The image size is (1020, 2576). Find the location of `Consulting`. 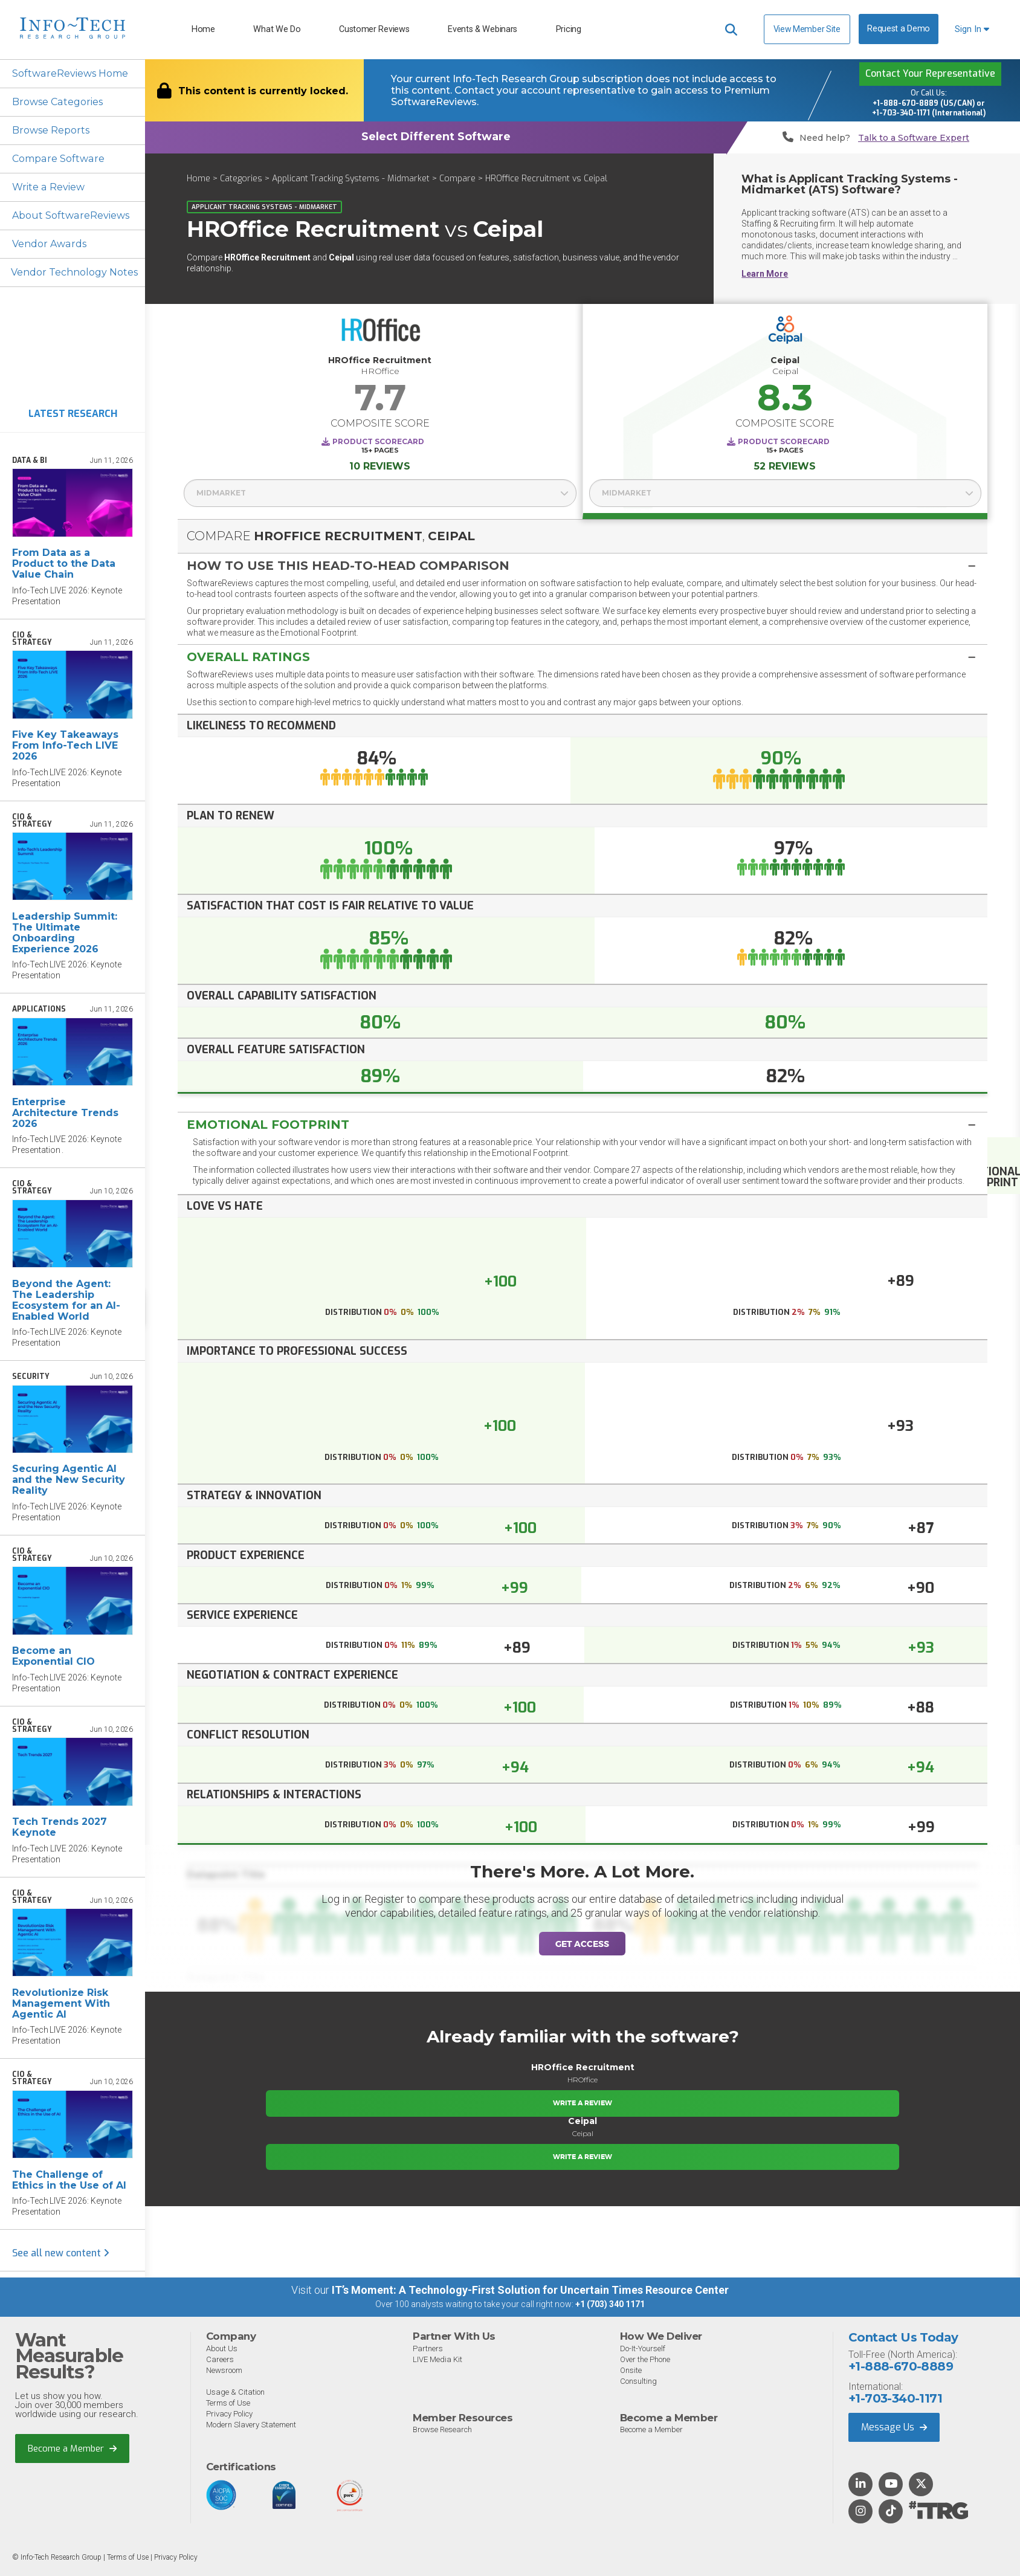

Consulting is located at coordinates (638, 2381).